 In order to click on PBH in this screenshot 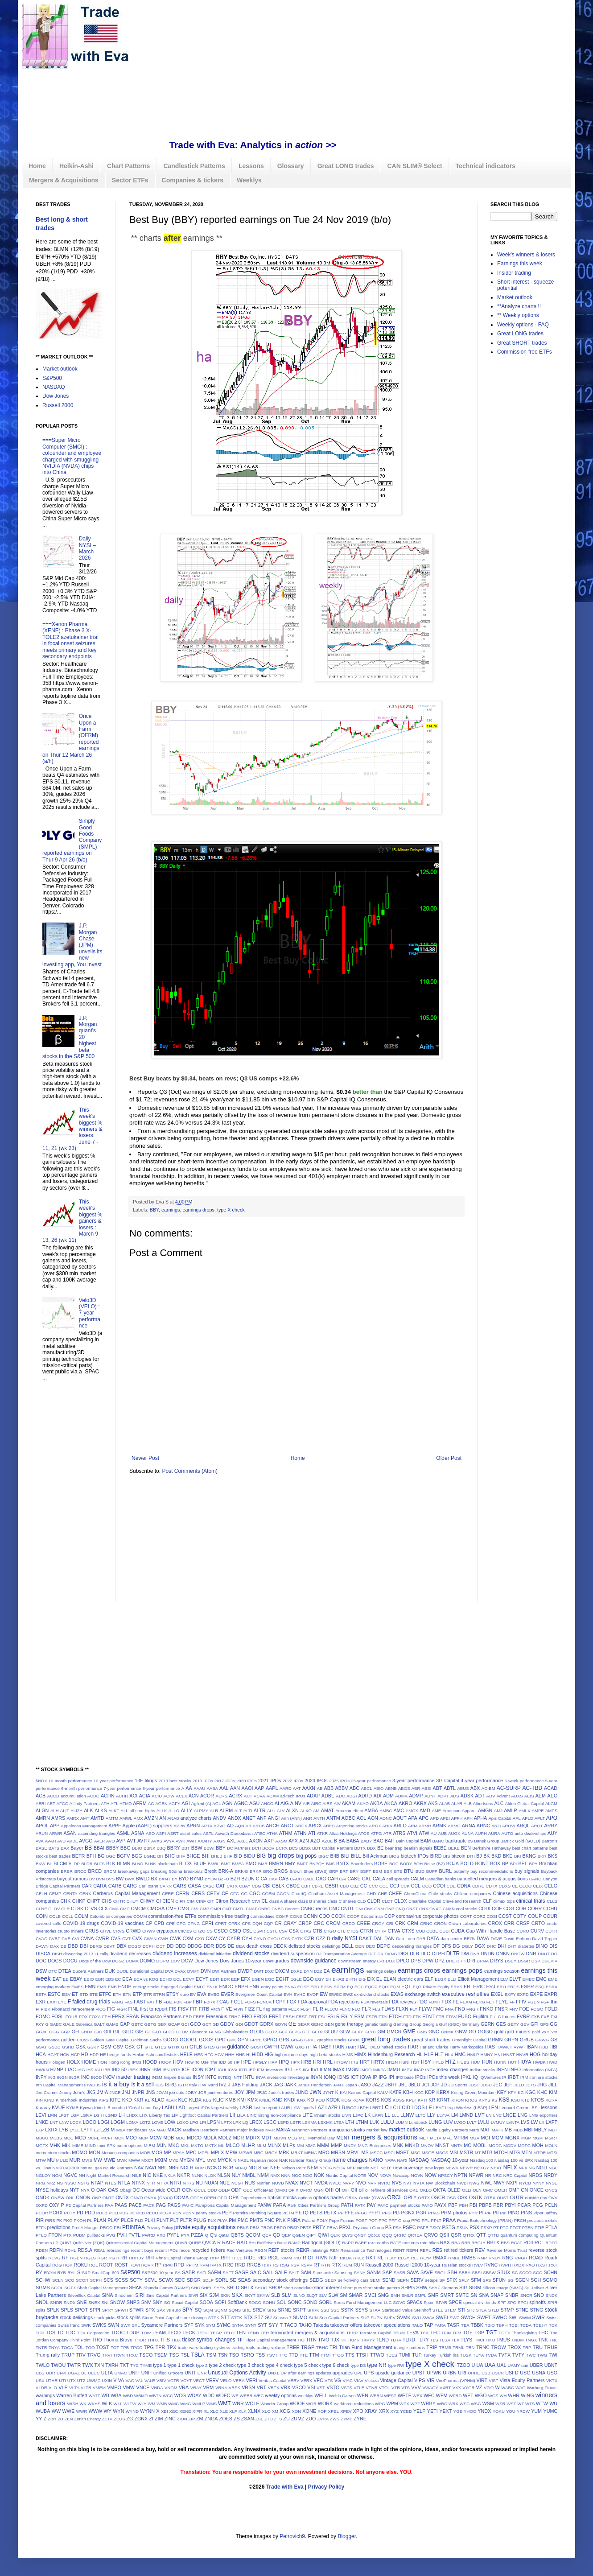, I will do `click(463, 2205)`.